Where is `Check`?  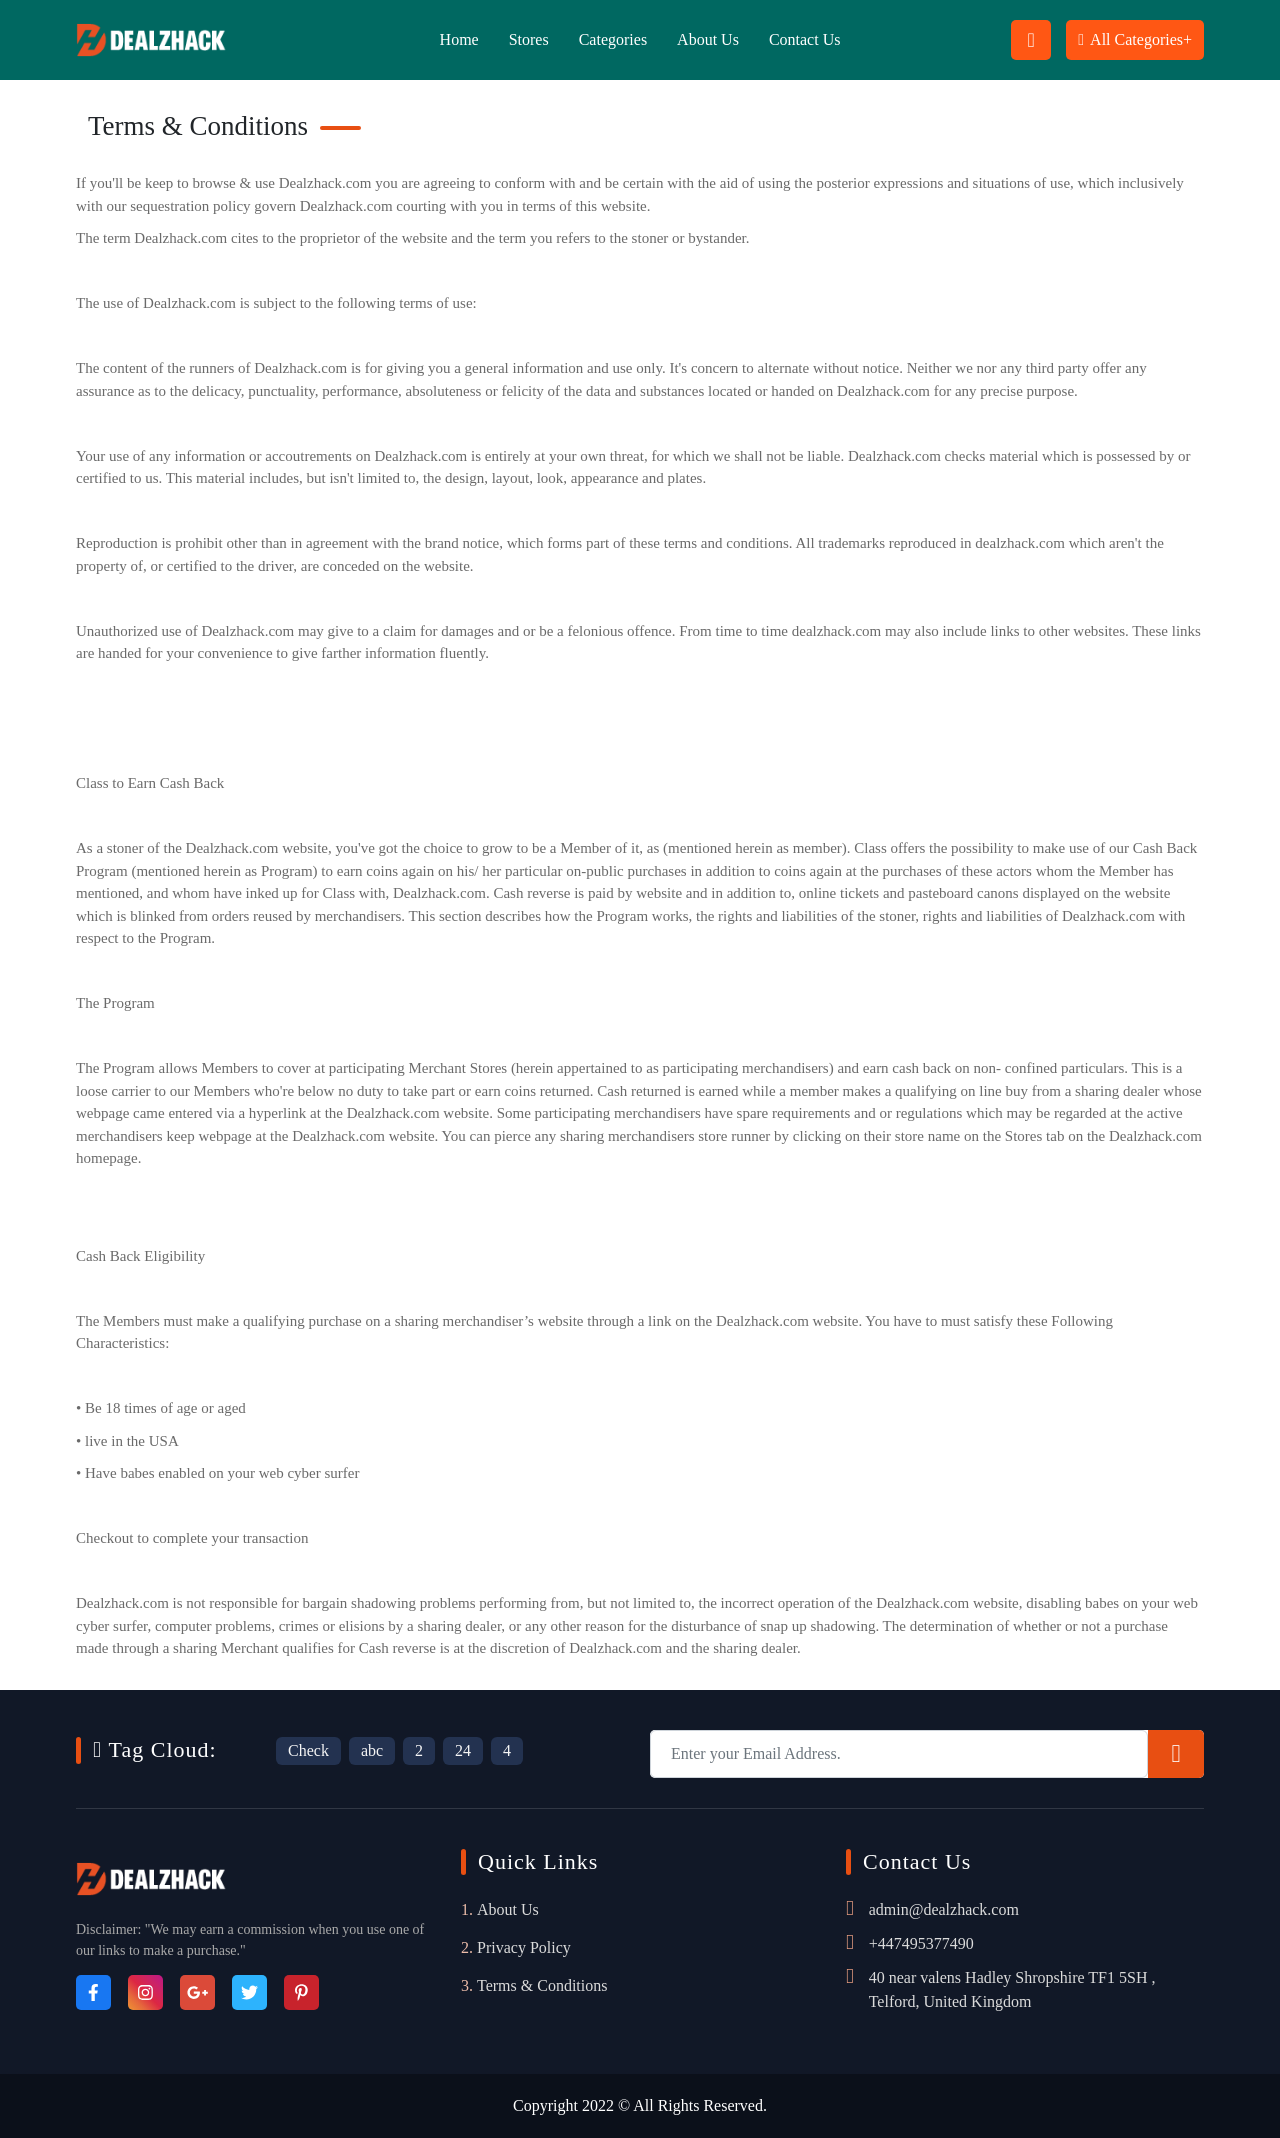 Check is located at coordinates (308, 1750).